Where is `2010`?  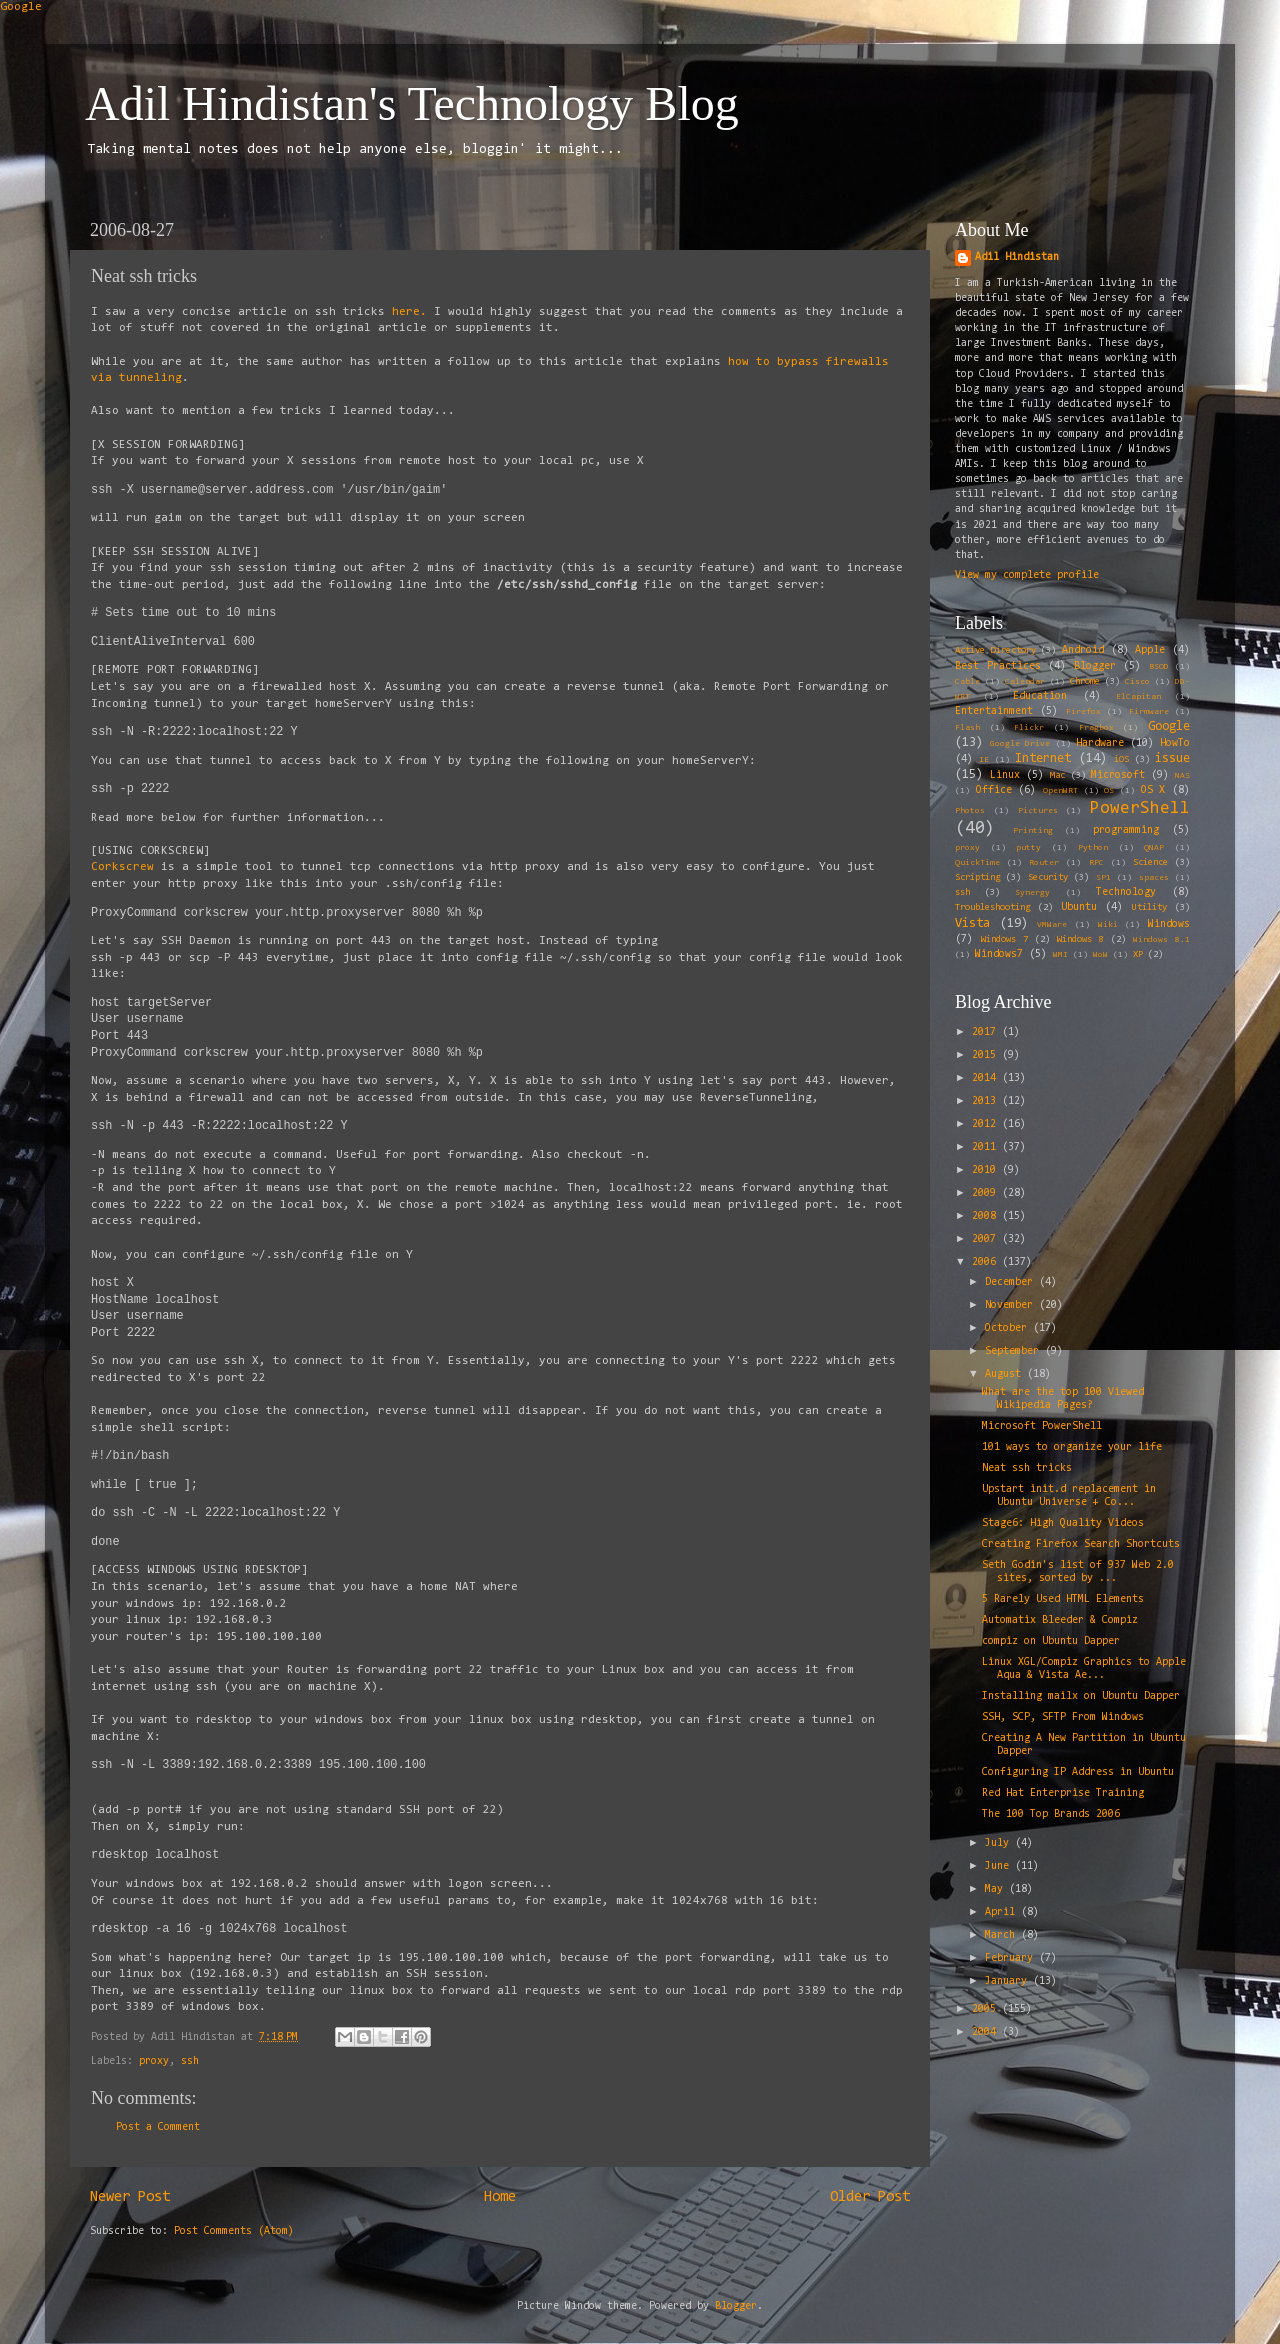
2010 is located at coordinates (987, 1170).